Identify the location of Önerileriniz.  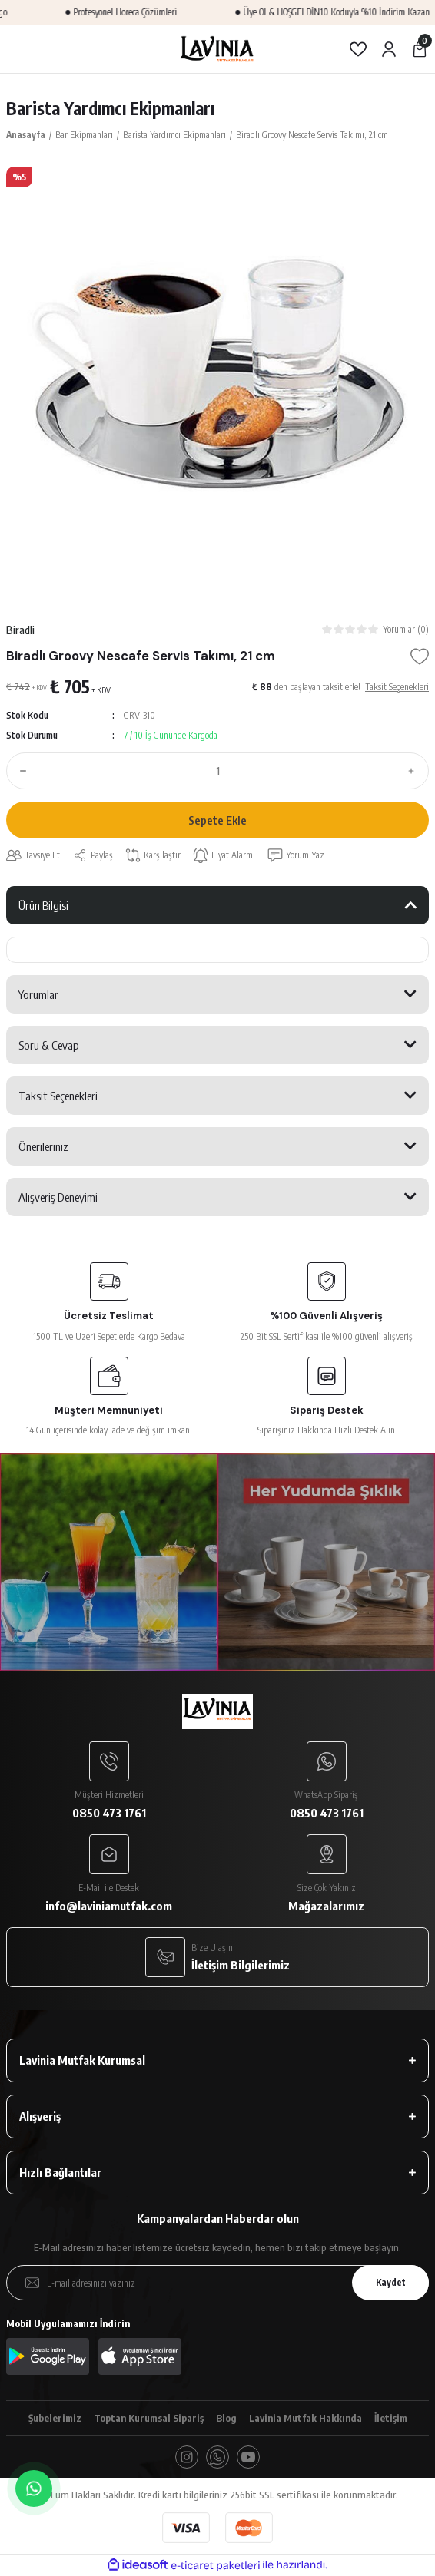
(43, 1146).